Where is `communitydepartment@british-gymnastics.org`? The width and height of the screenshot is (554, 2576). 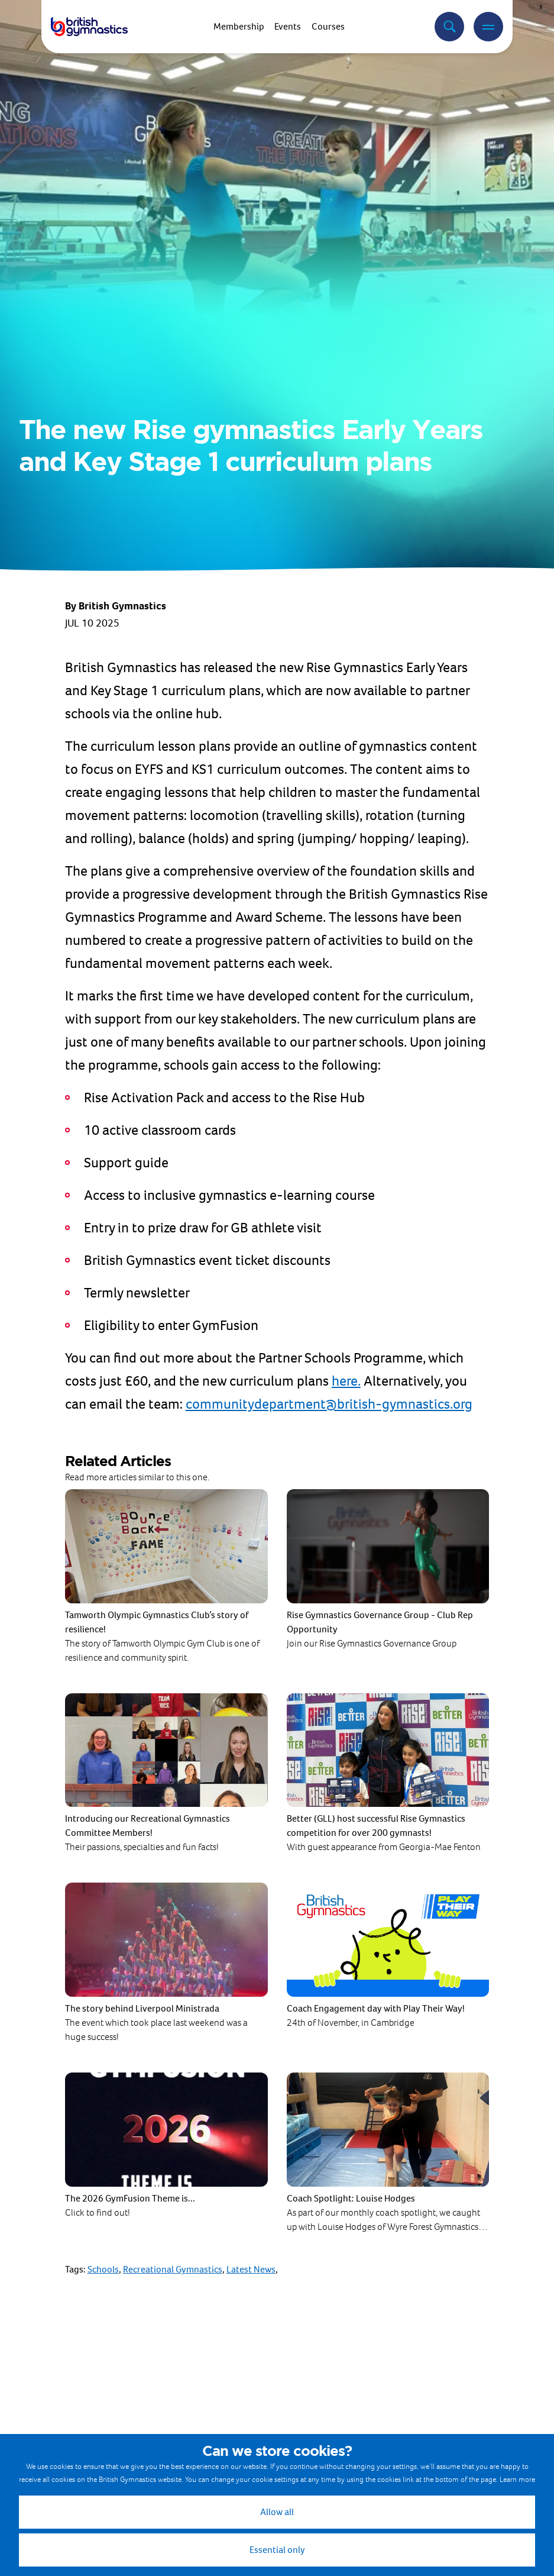 communitydepartment@british-gymnastics.org is located at coordinates (329, 1403).